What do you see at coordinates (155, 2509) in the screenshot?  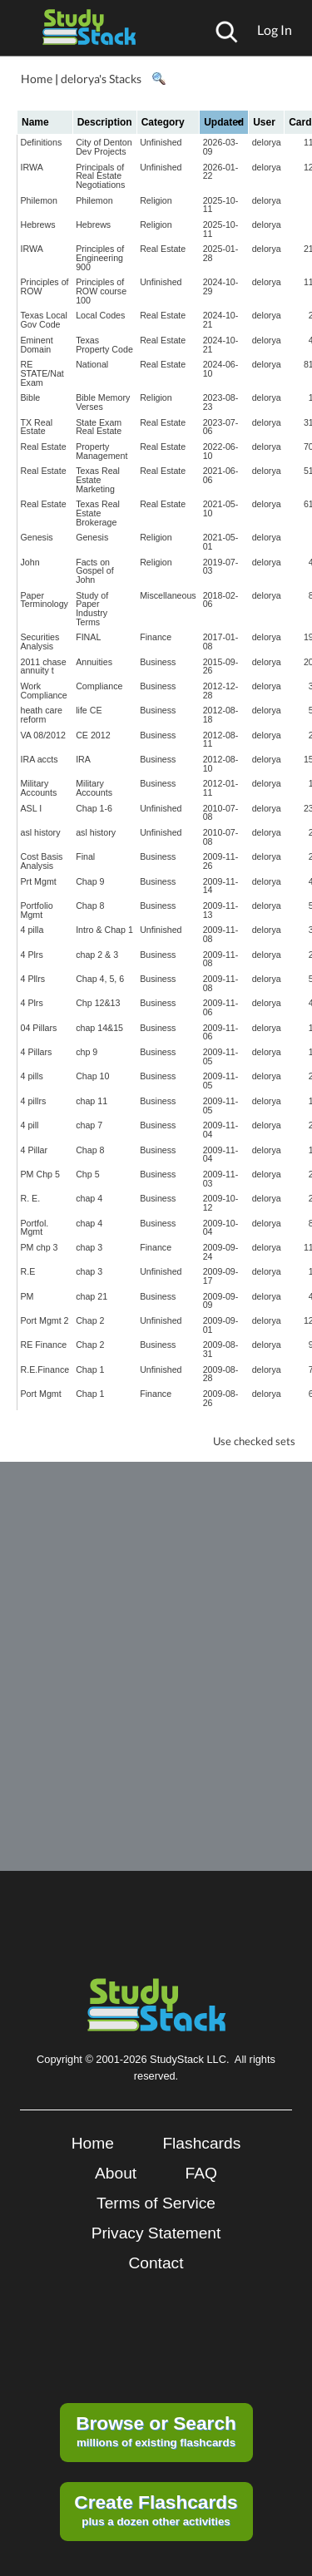 I see `plus a dozen other activities` at bounding box center [155, 2509].